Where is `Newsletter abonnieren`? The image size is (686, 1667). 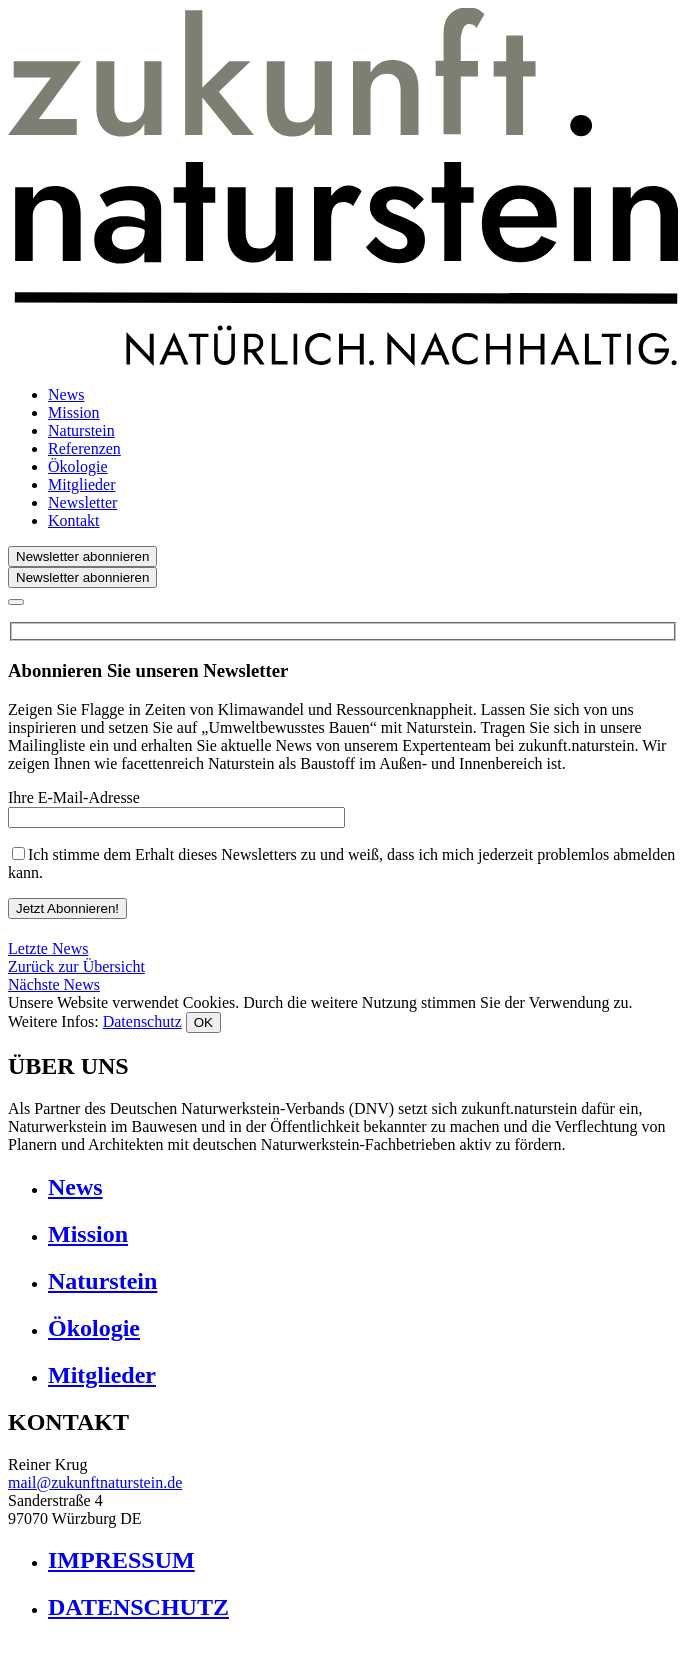 Newsletter abonnieren is located at coordinates (82, 556).